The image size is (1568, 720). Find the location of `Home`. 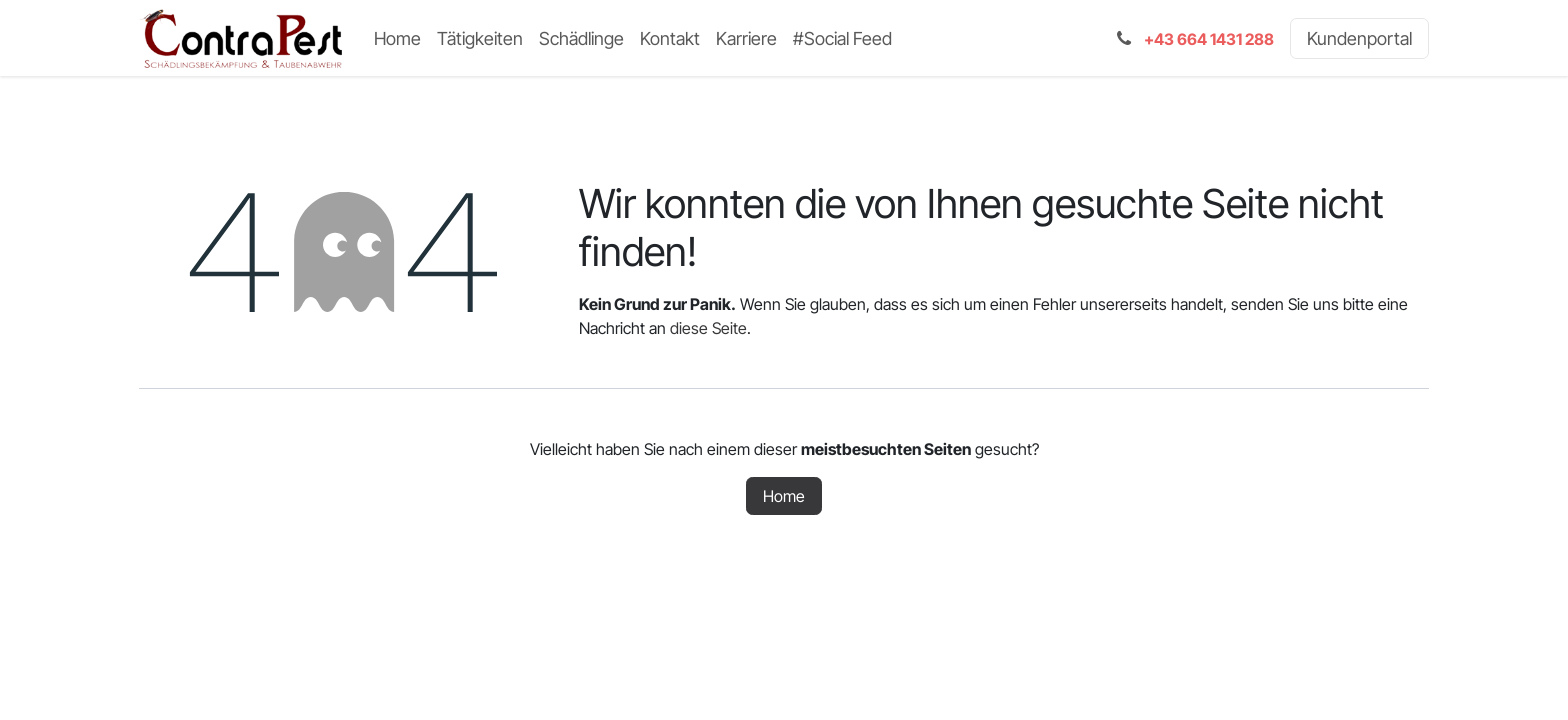

Home is located at coordinates (784, 496).